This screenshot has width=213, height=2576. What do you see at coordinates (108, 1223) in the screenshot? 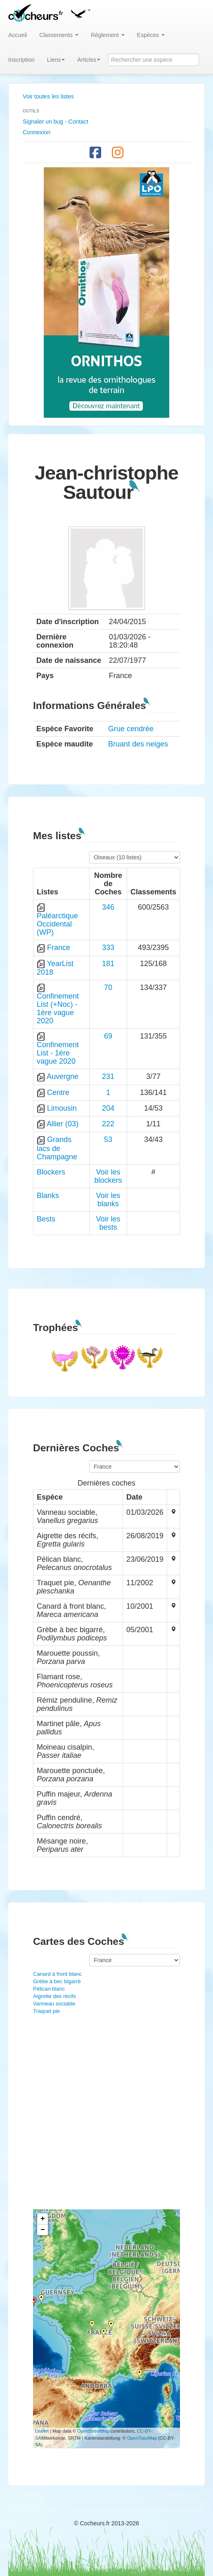
I see `Voir les bests` at bounding box center [108, 1223].